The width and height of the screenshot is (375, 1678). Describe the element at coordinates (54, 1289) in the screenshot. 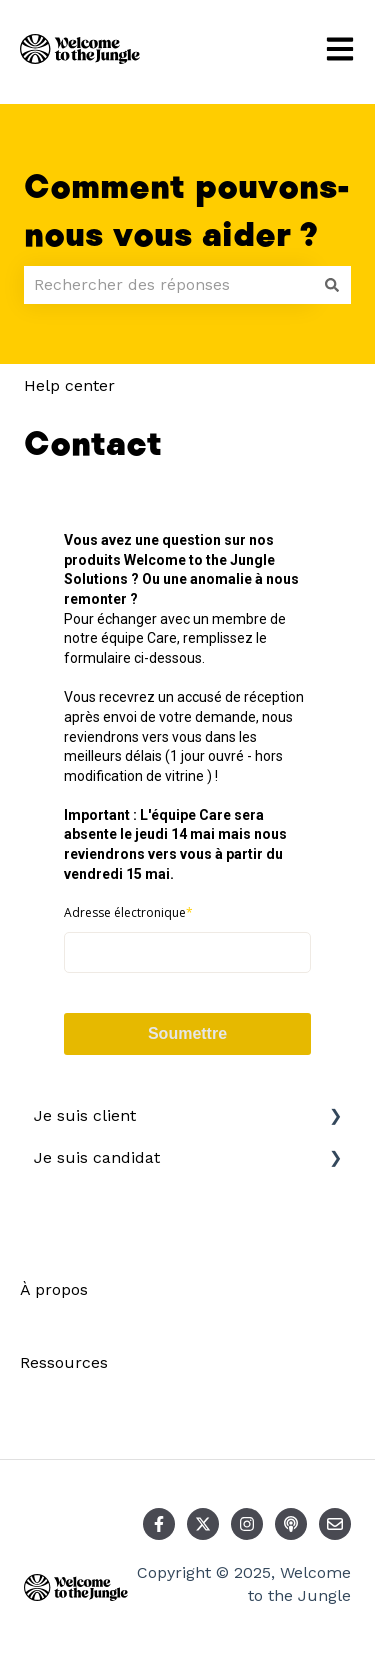

I see `À propos [menuitem]` at that location.